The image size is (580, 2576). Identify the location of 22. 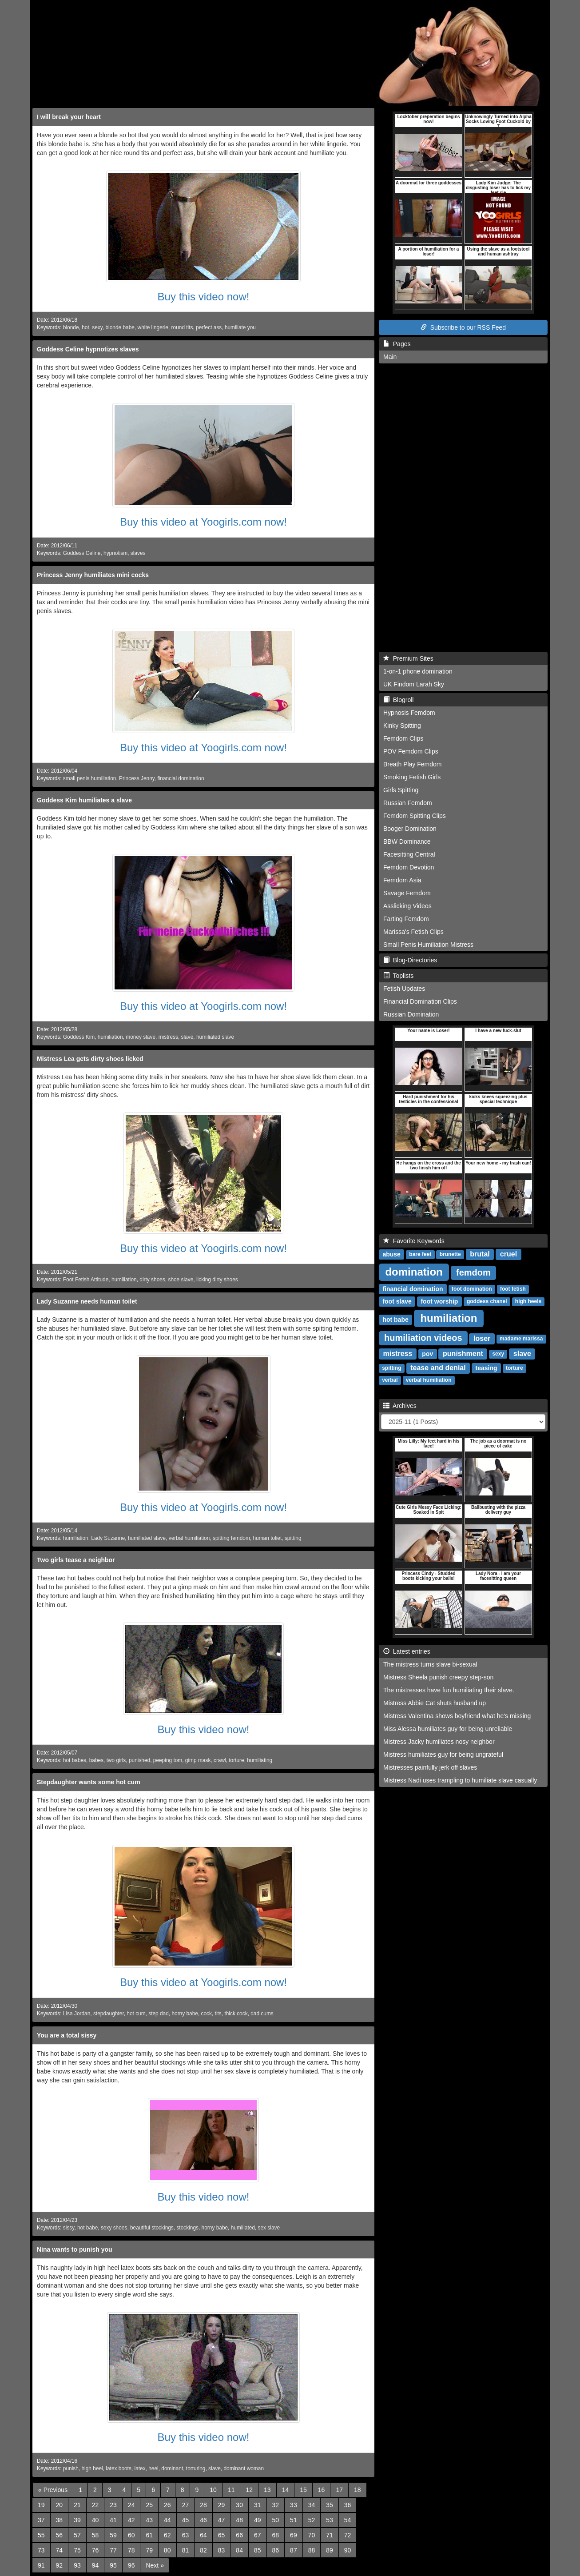
(95, 2504).